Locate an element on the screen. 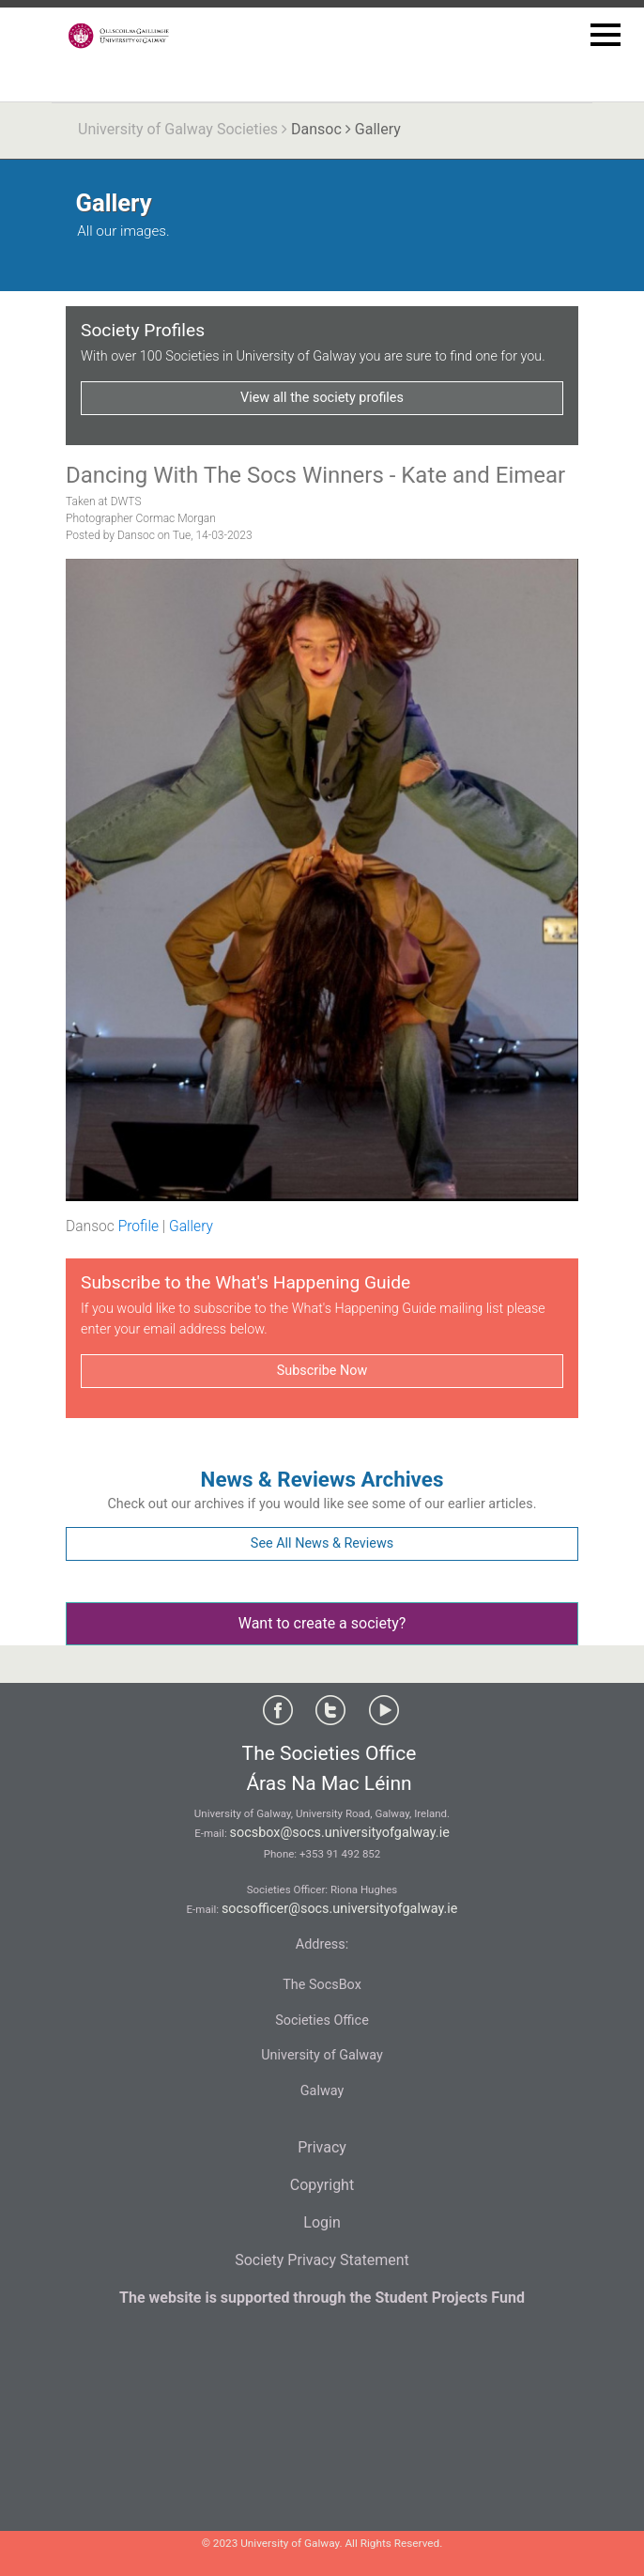 The image size is (644, 2576). socsofficer@socs.universityofgalway.ie is located at coordinates (340, 1909).